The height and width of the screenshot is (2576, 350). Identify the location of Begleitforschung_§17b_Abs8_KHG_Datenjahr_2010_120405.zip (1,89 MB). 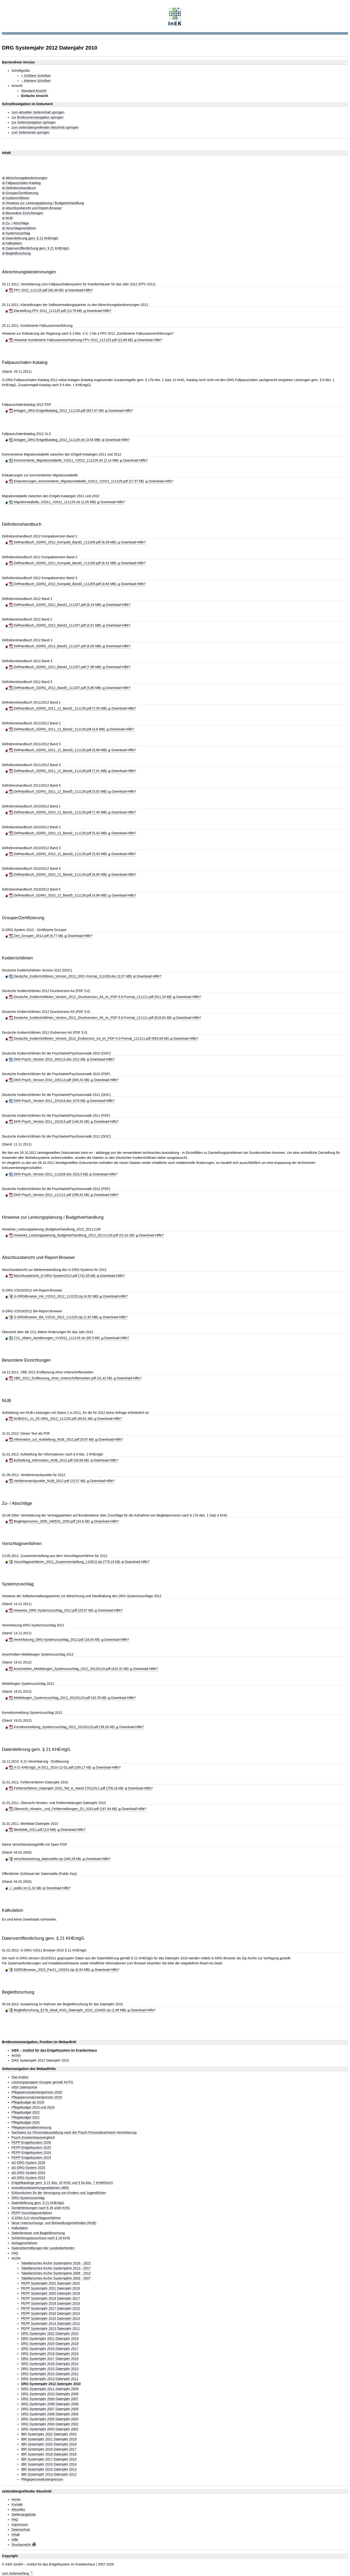
(67, 2010).